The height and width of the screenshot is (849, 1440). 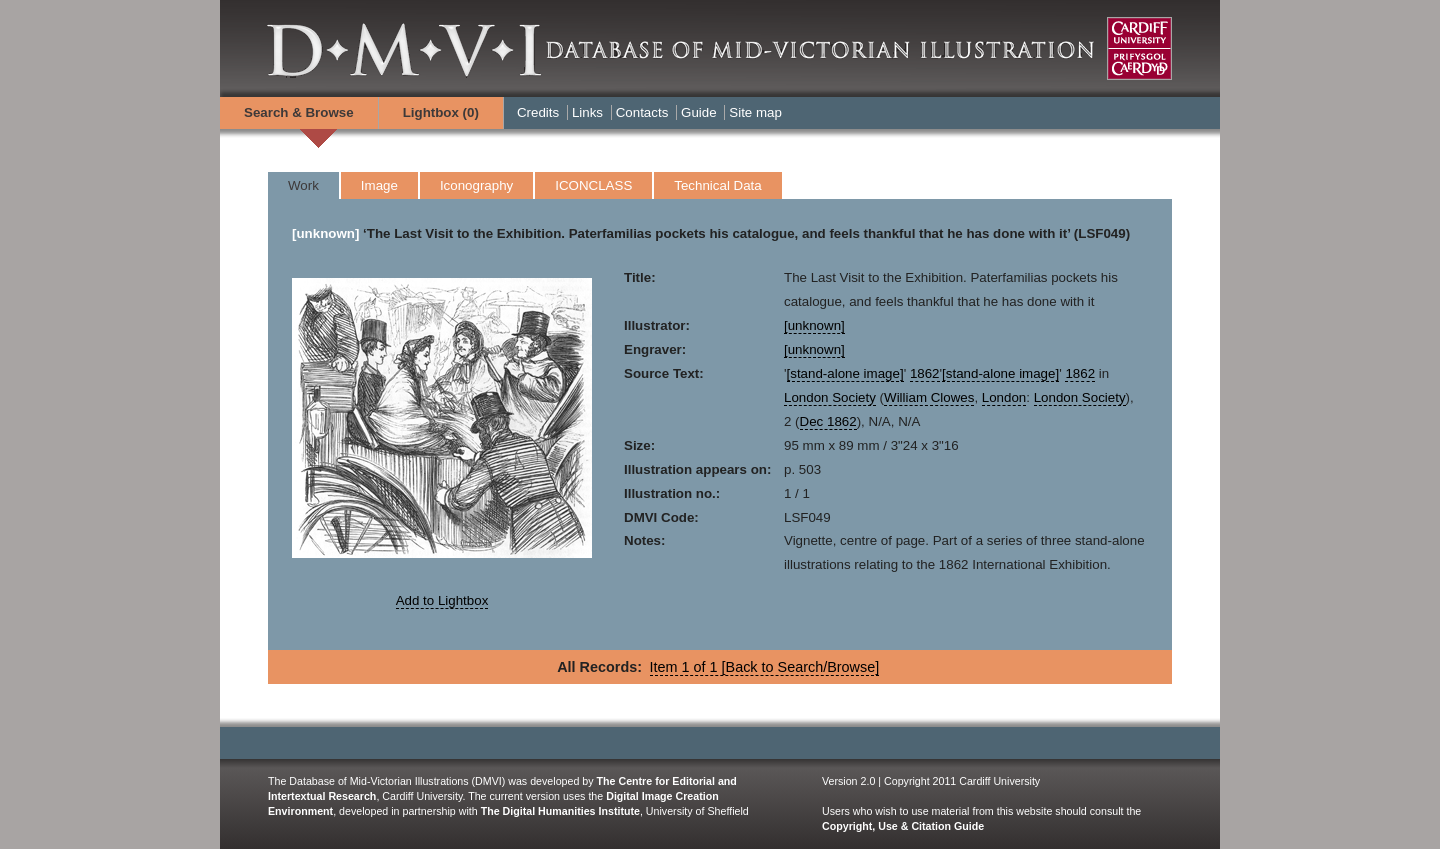 What do you see at coordinates (442, 600) in the screenshot?
I see `Add to Lightbox` at bounding box center [442, 600].